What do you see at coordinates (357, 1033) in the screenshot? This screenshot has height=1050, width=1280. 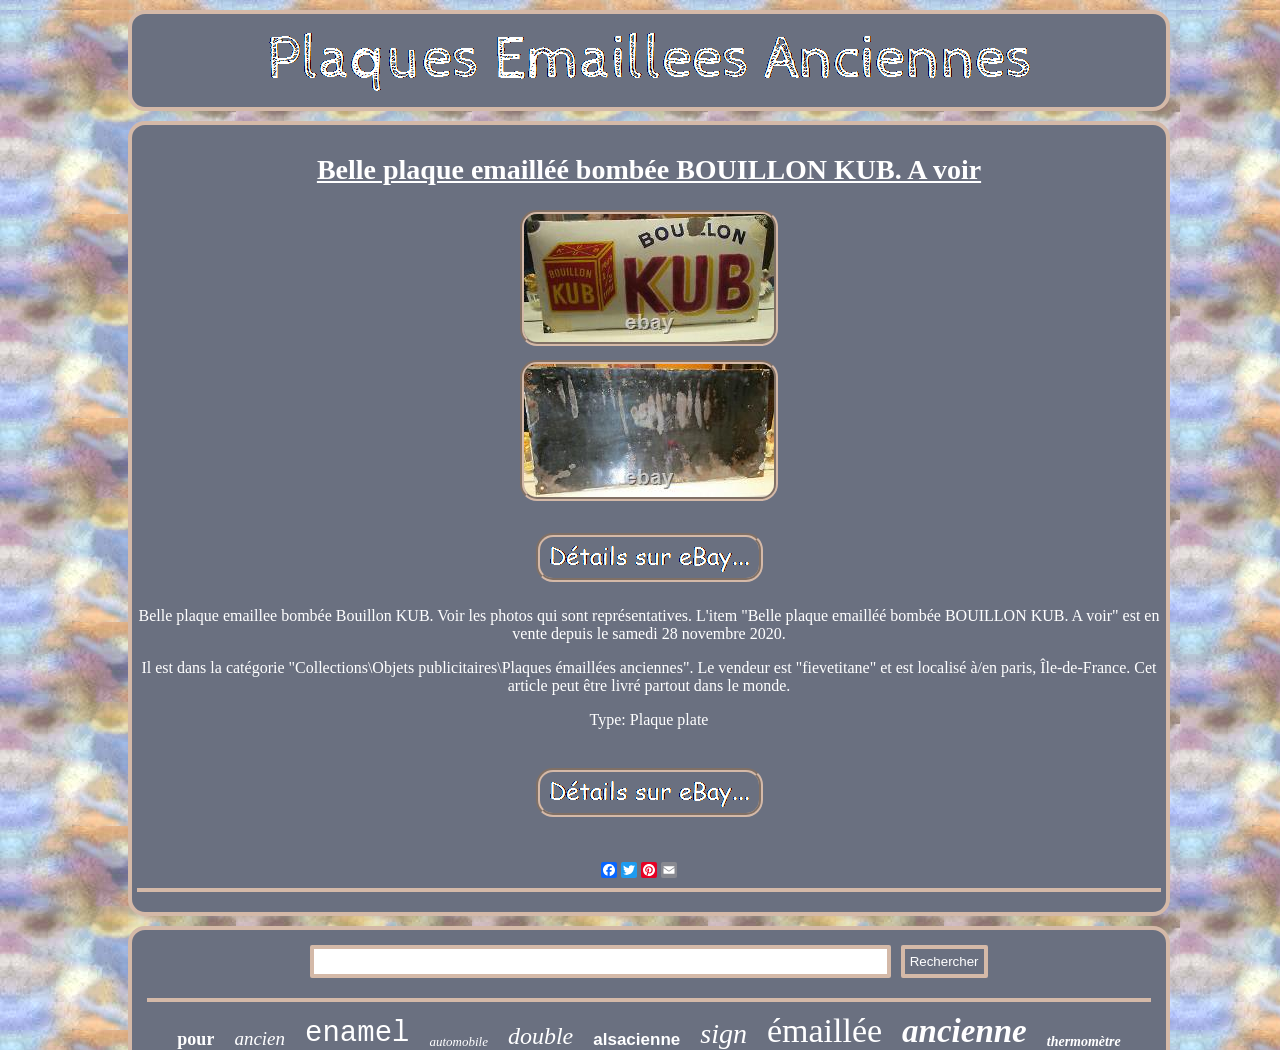 I see `enamel` at bounding box center [357, 1033].